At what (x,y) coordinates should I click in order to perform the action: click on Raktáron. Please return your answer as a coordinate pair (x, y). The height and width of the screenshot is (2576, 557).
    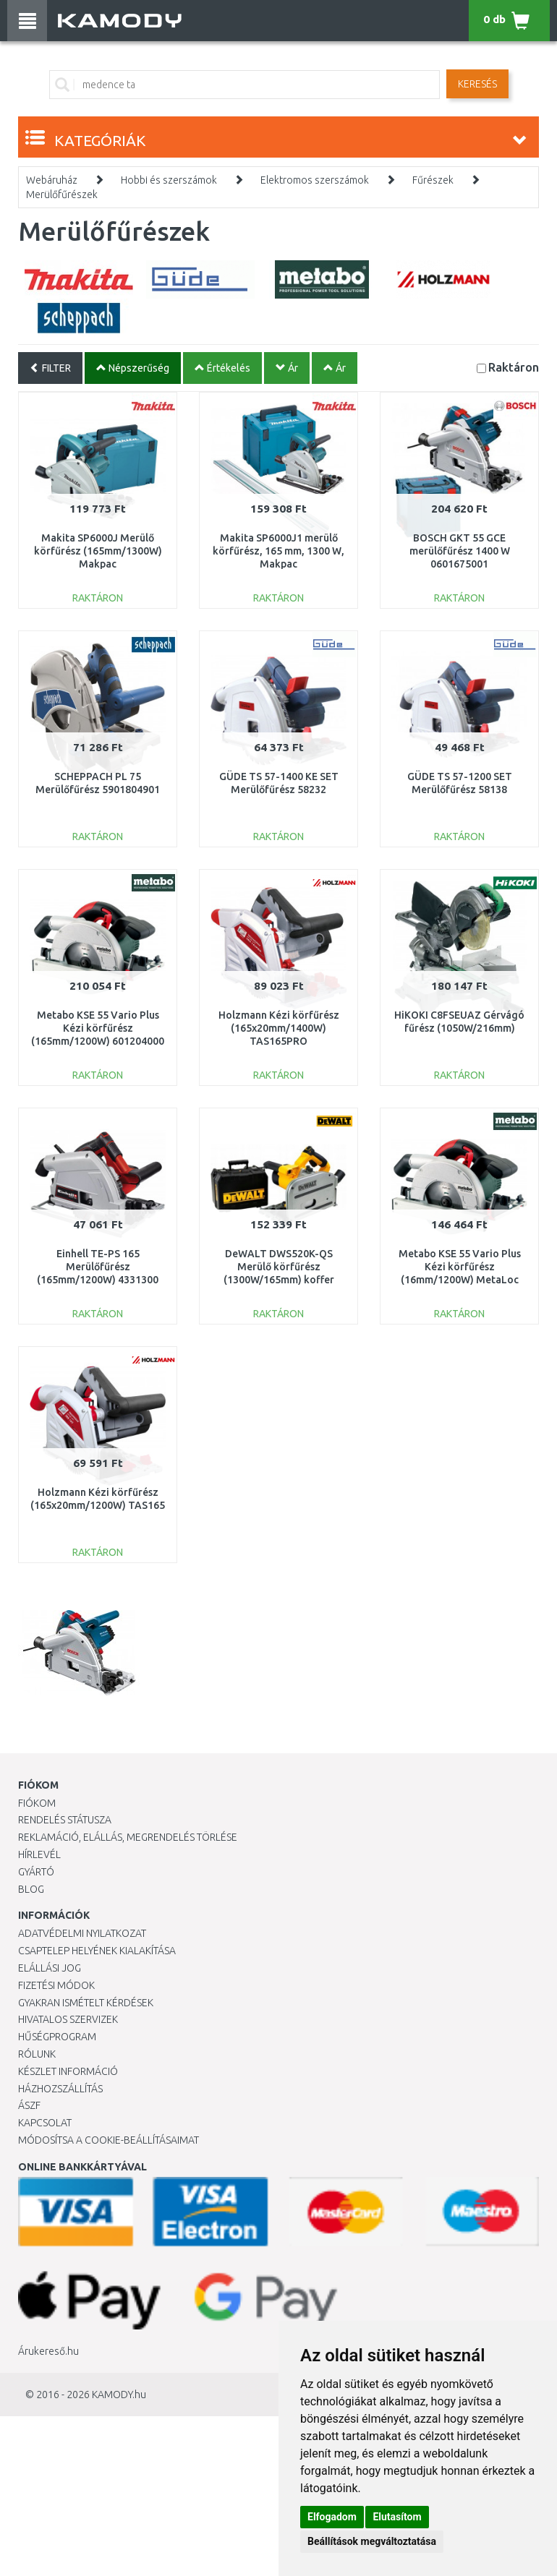
    Looking at the image, I should click on (513, 367).